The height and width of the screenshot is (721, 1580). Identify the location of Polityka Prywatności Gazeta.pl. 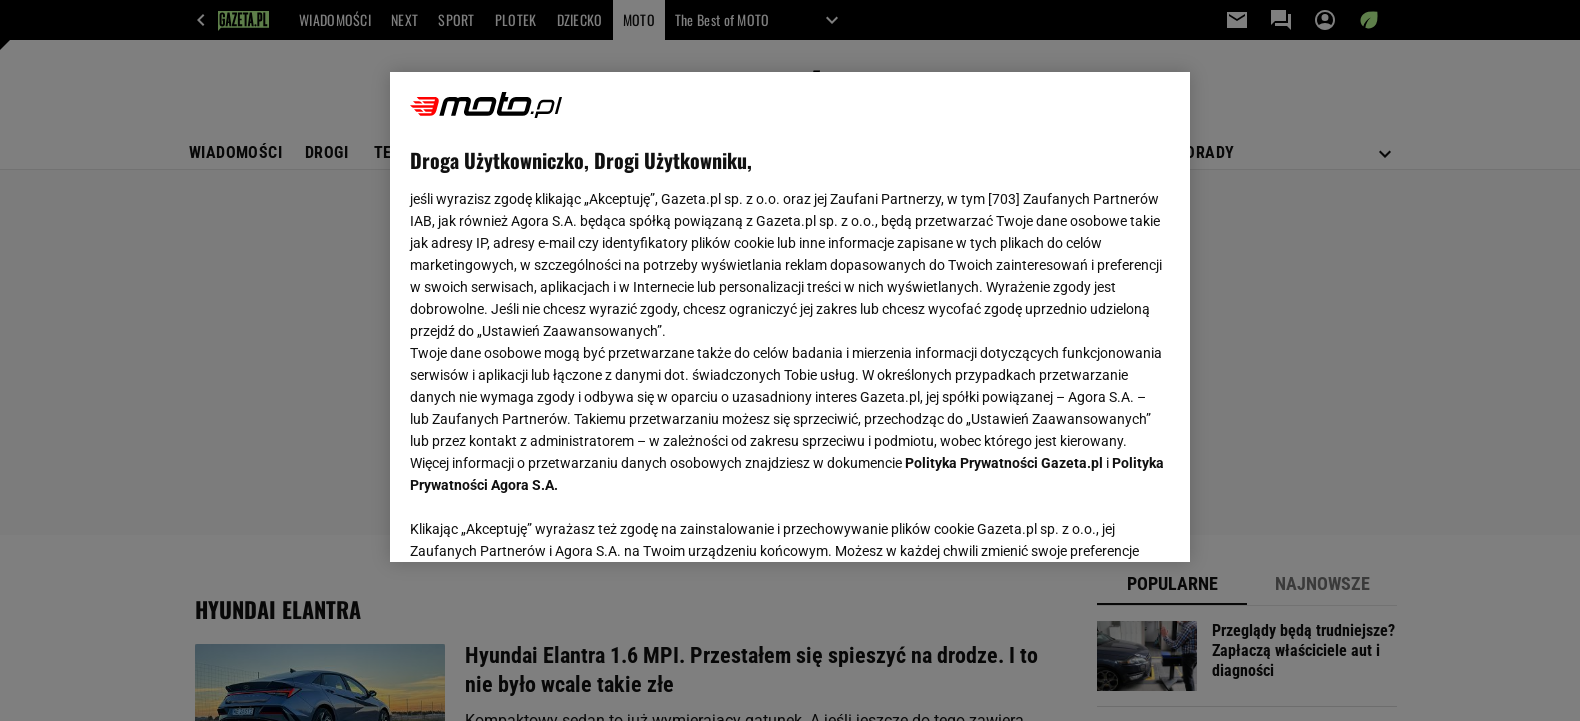
(1004, 463).